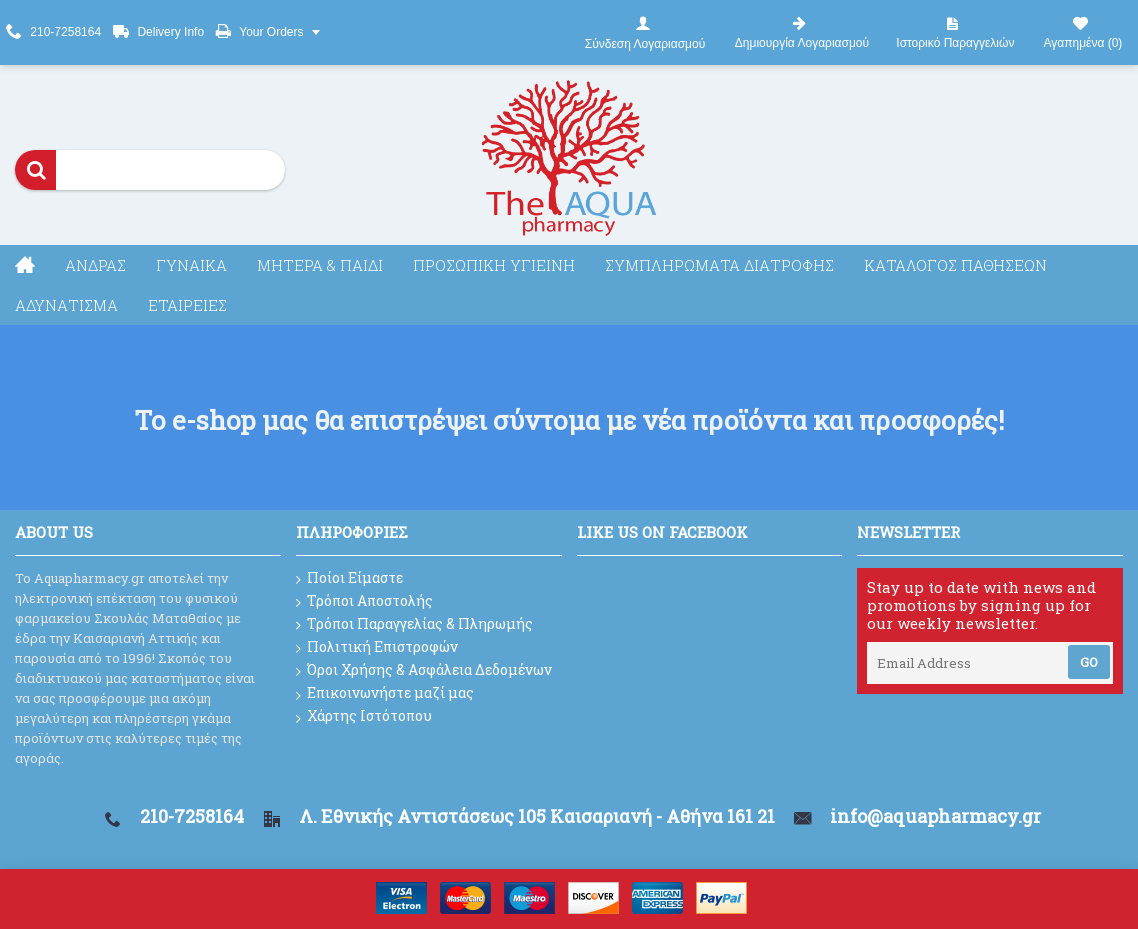 Image resolution: width=1138 pixels, height=929 pixels. Describe the element at coordinates (364, 601) in the screenshot. I see `Τρόποι Αποστολής` at that location.